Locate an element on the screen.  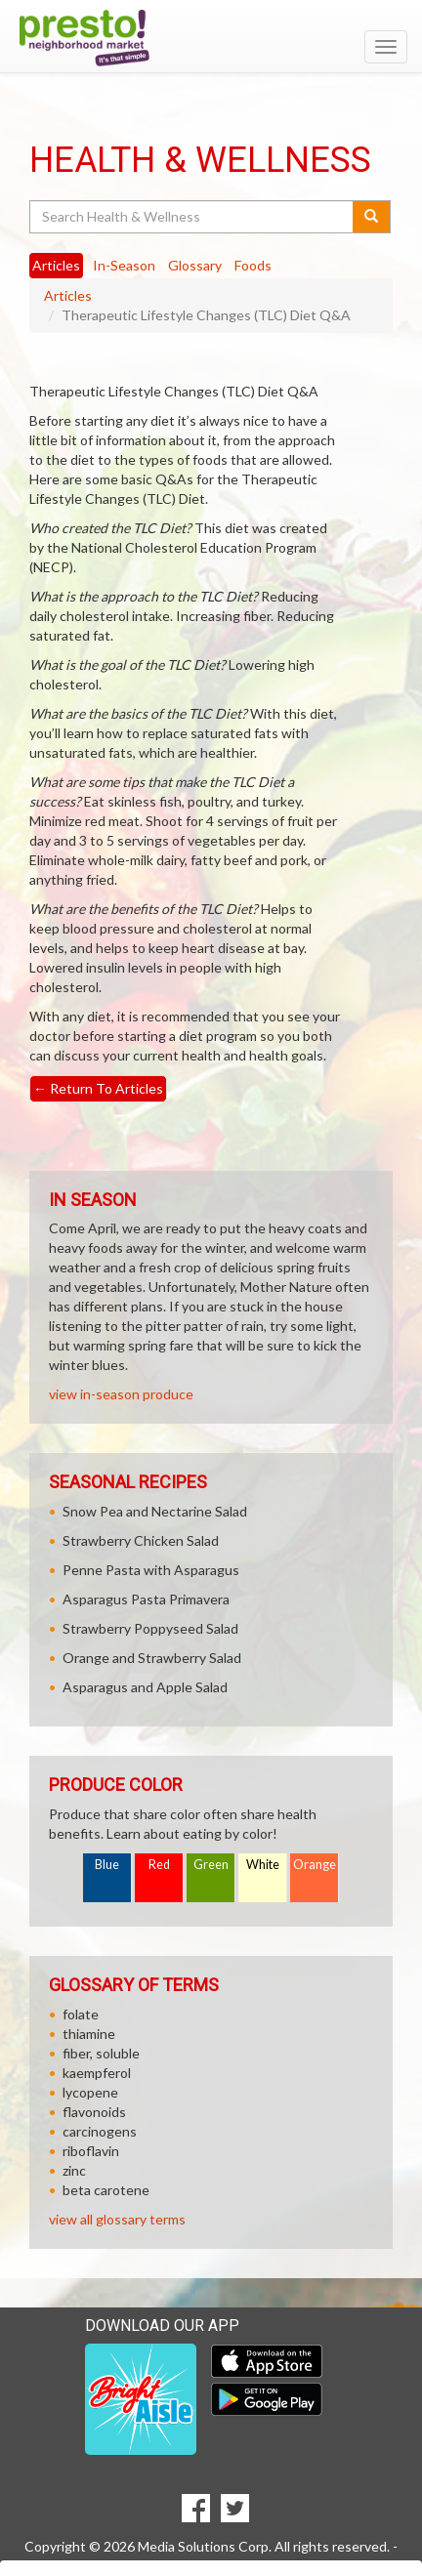
folate is located at coordinates (81, 2014).